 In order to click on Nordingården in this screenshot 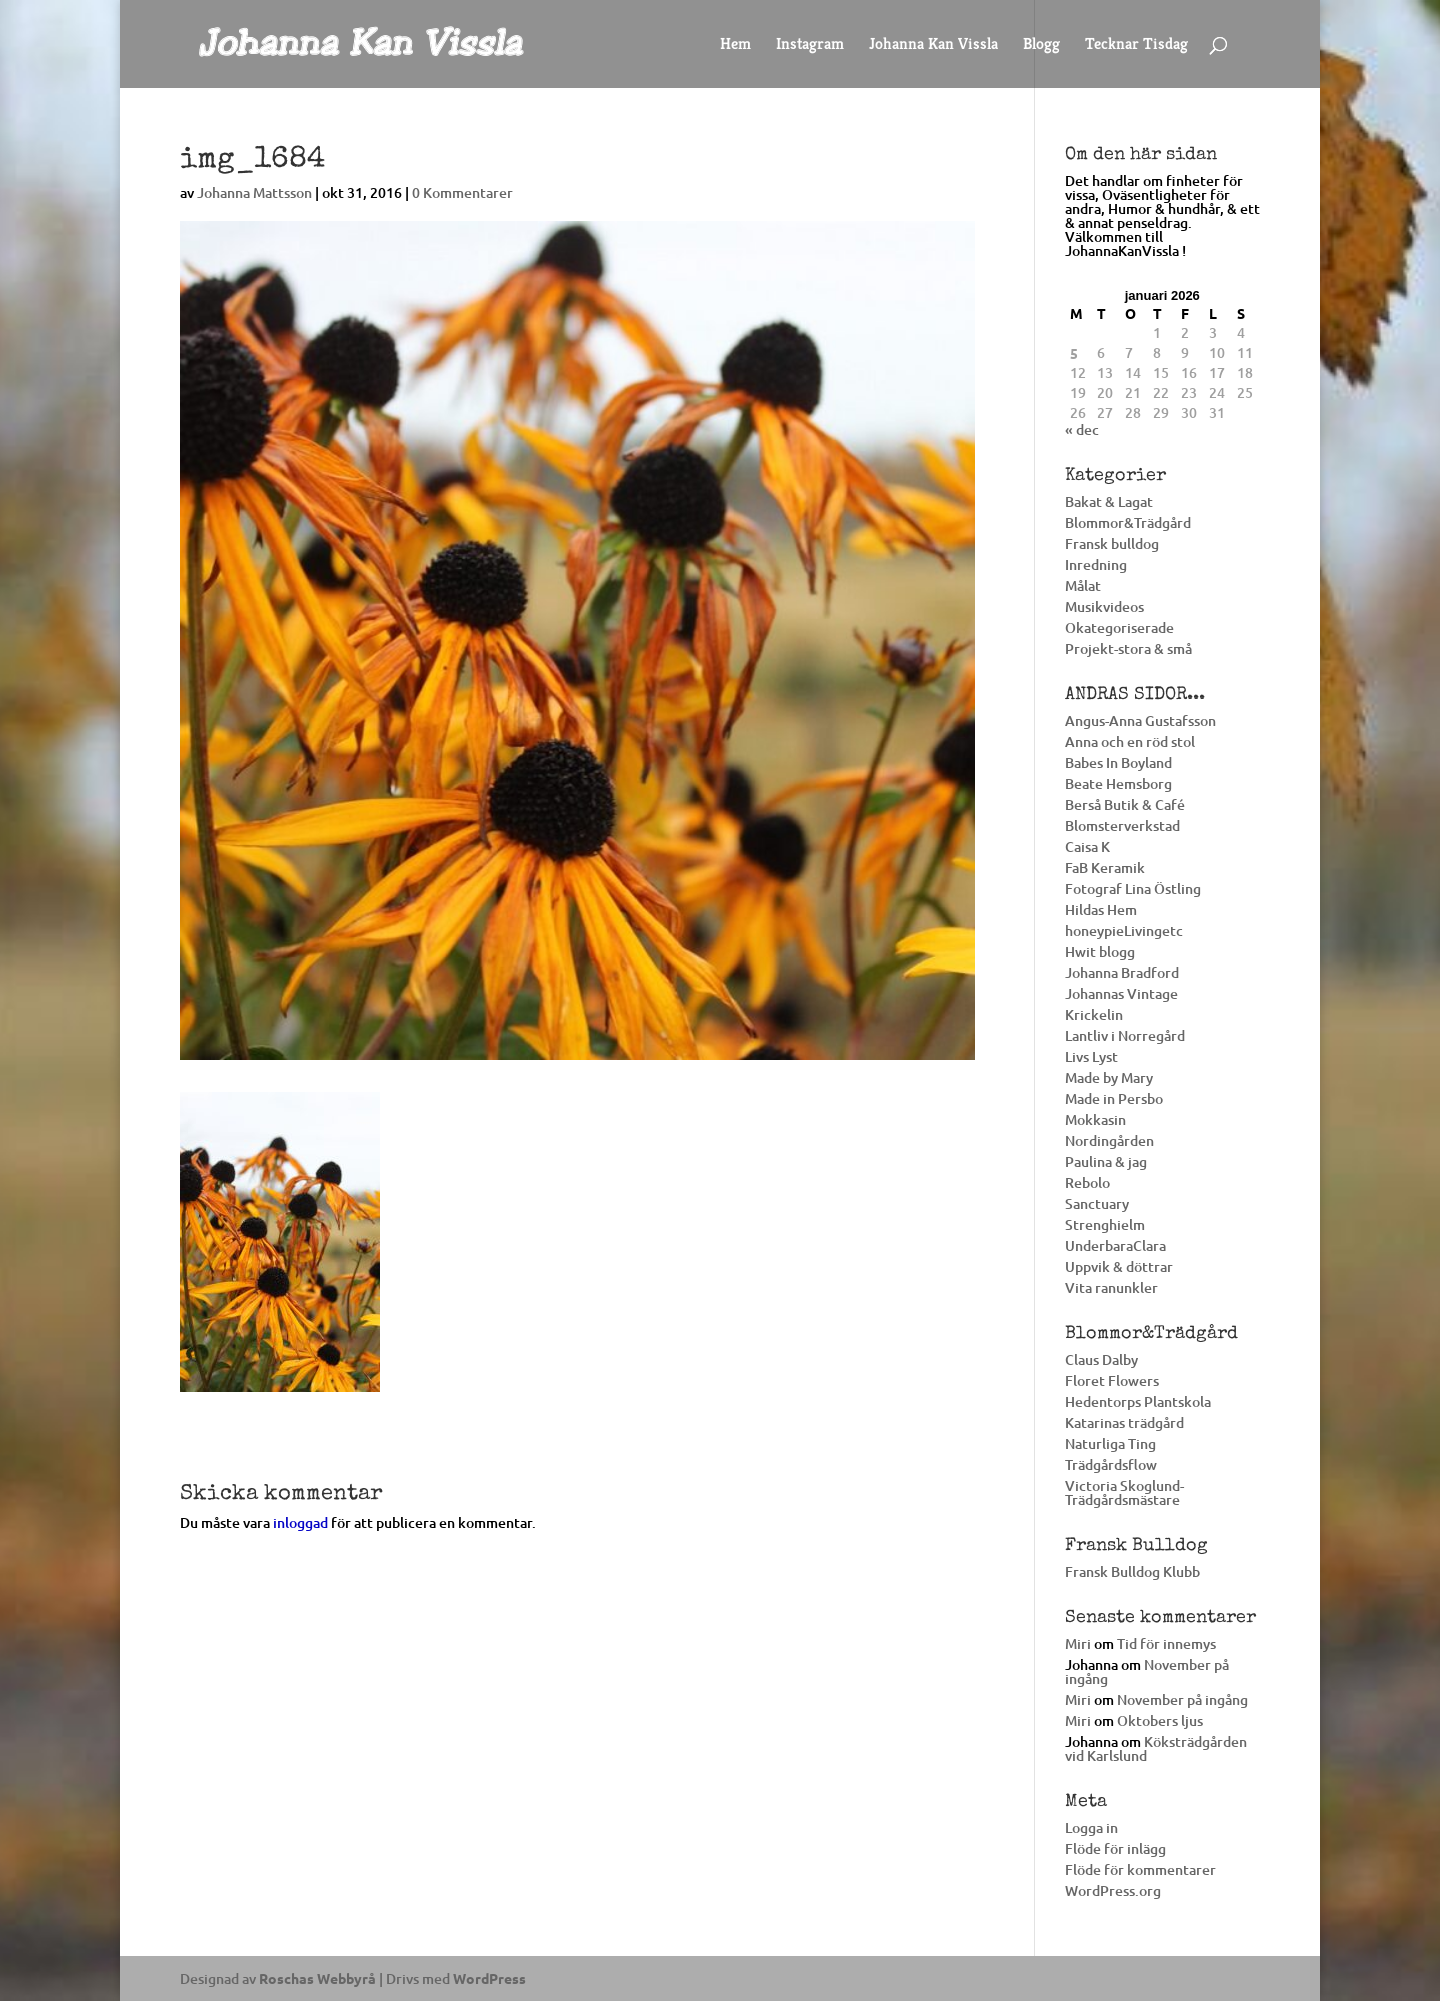, I will do `click(1109, 1140)`.